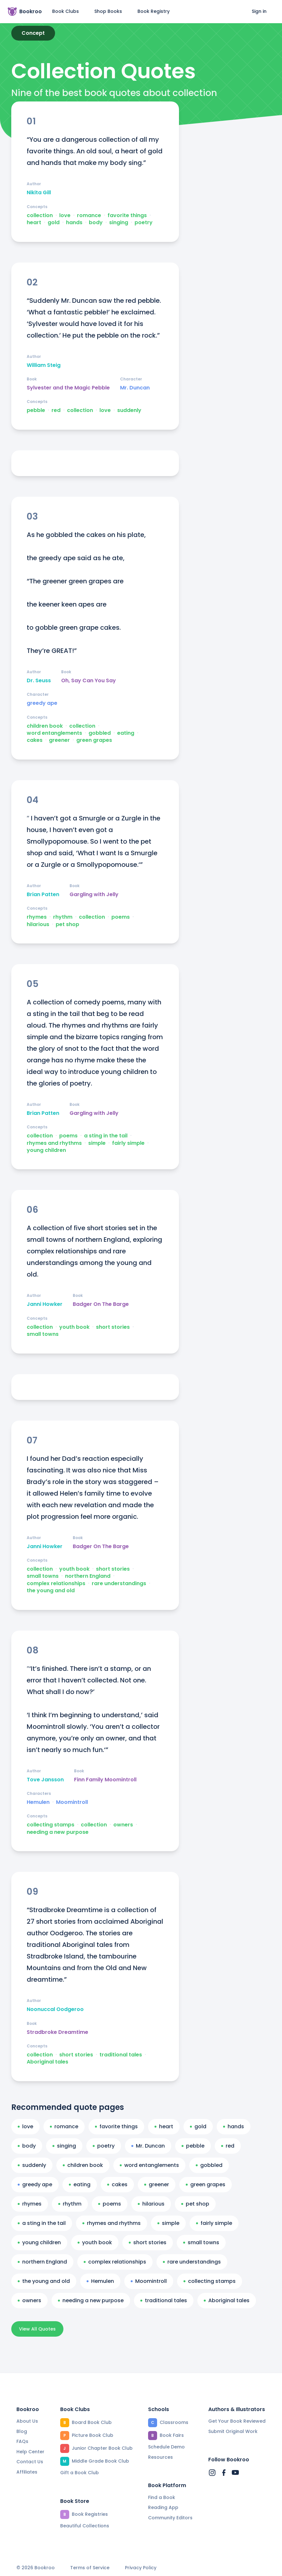 The width and height of the screenshot is (282, 2576). Describe the element at coordinates (135, 387) in the screenshot. I see `Mr. Duncan` at that location.